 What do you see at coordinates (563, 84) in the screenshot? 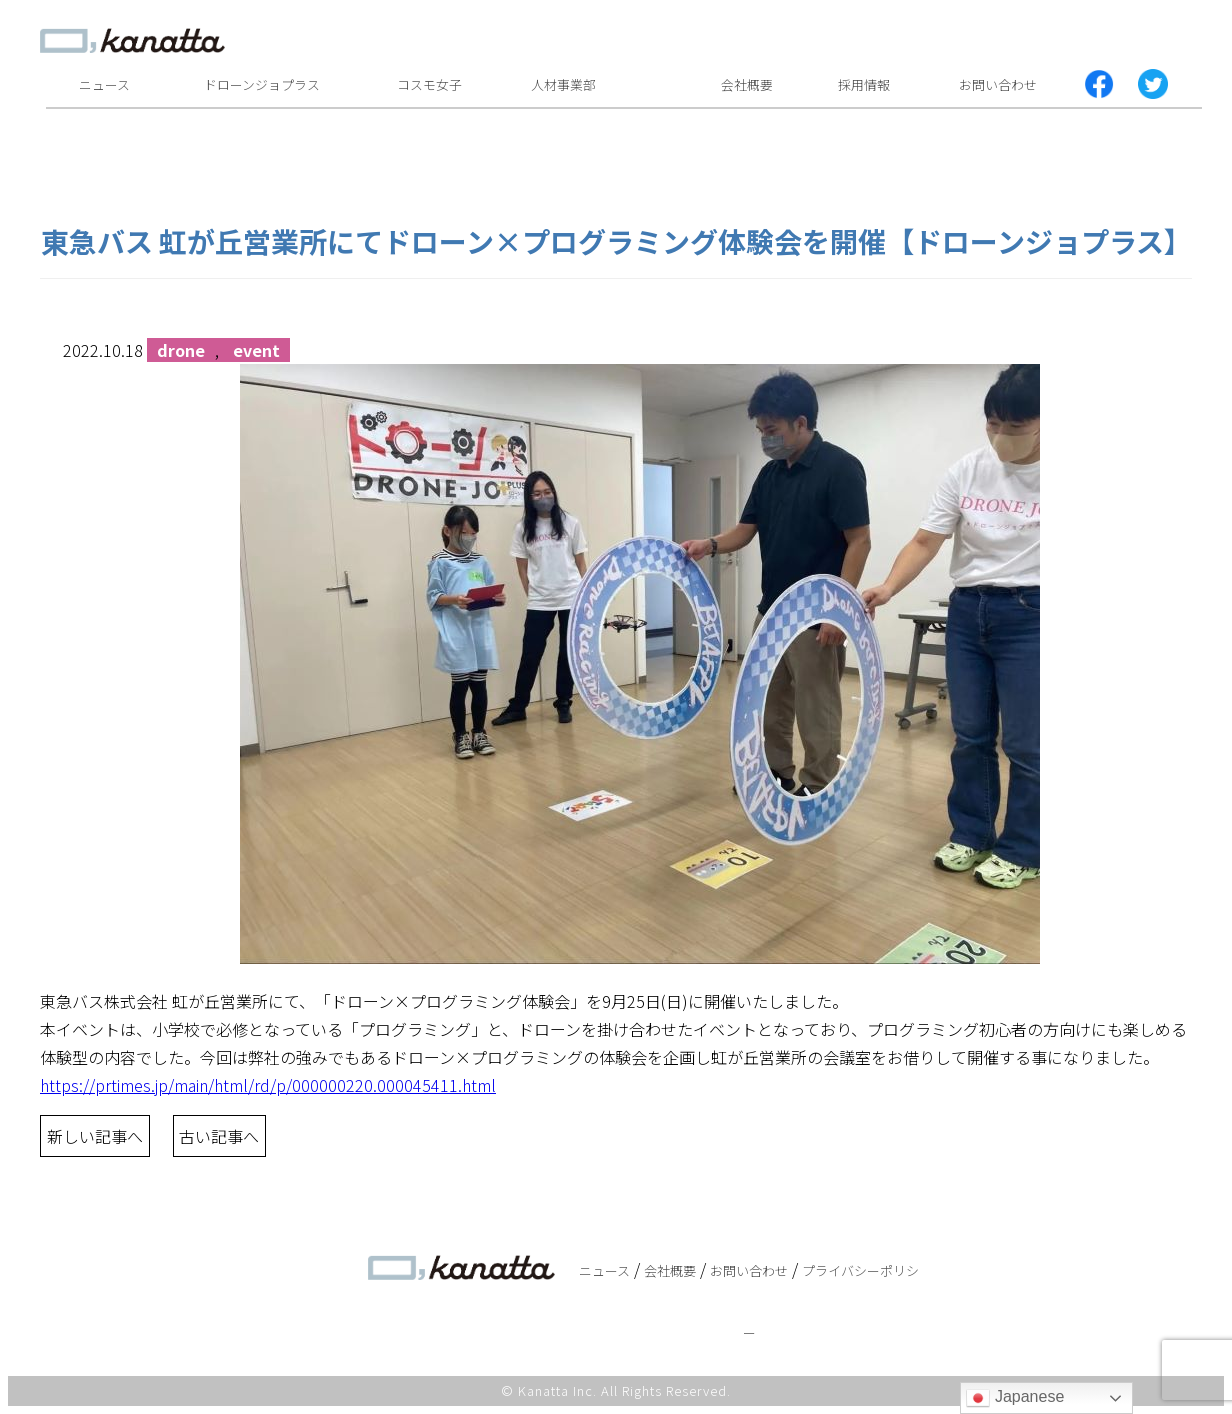
I see `人材事業部` at bounding box center [563, 84].